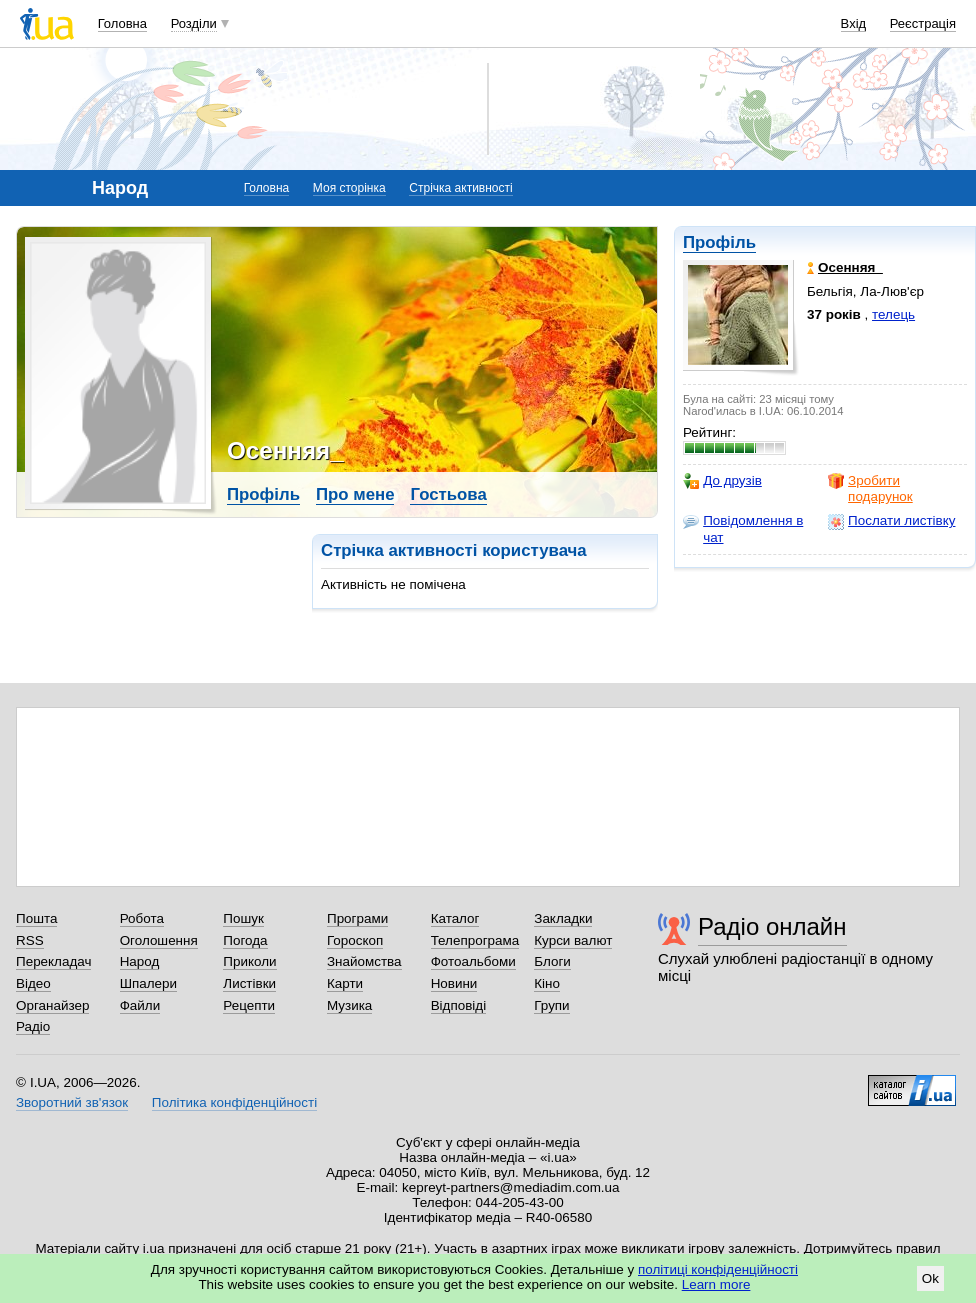  I want to click on Радіо онлайн, so click(772, 926).